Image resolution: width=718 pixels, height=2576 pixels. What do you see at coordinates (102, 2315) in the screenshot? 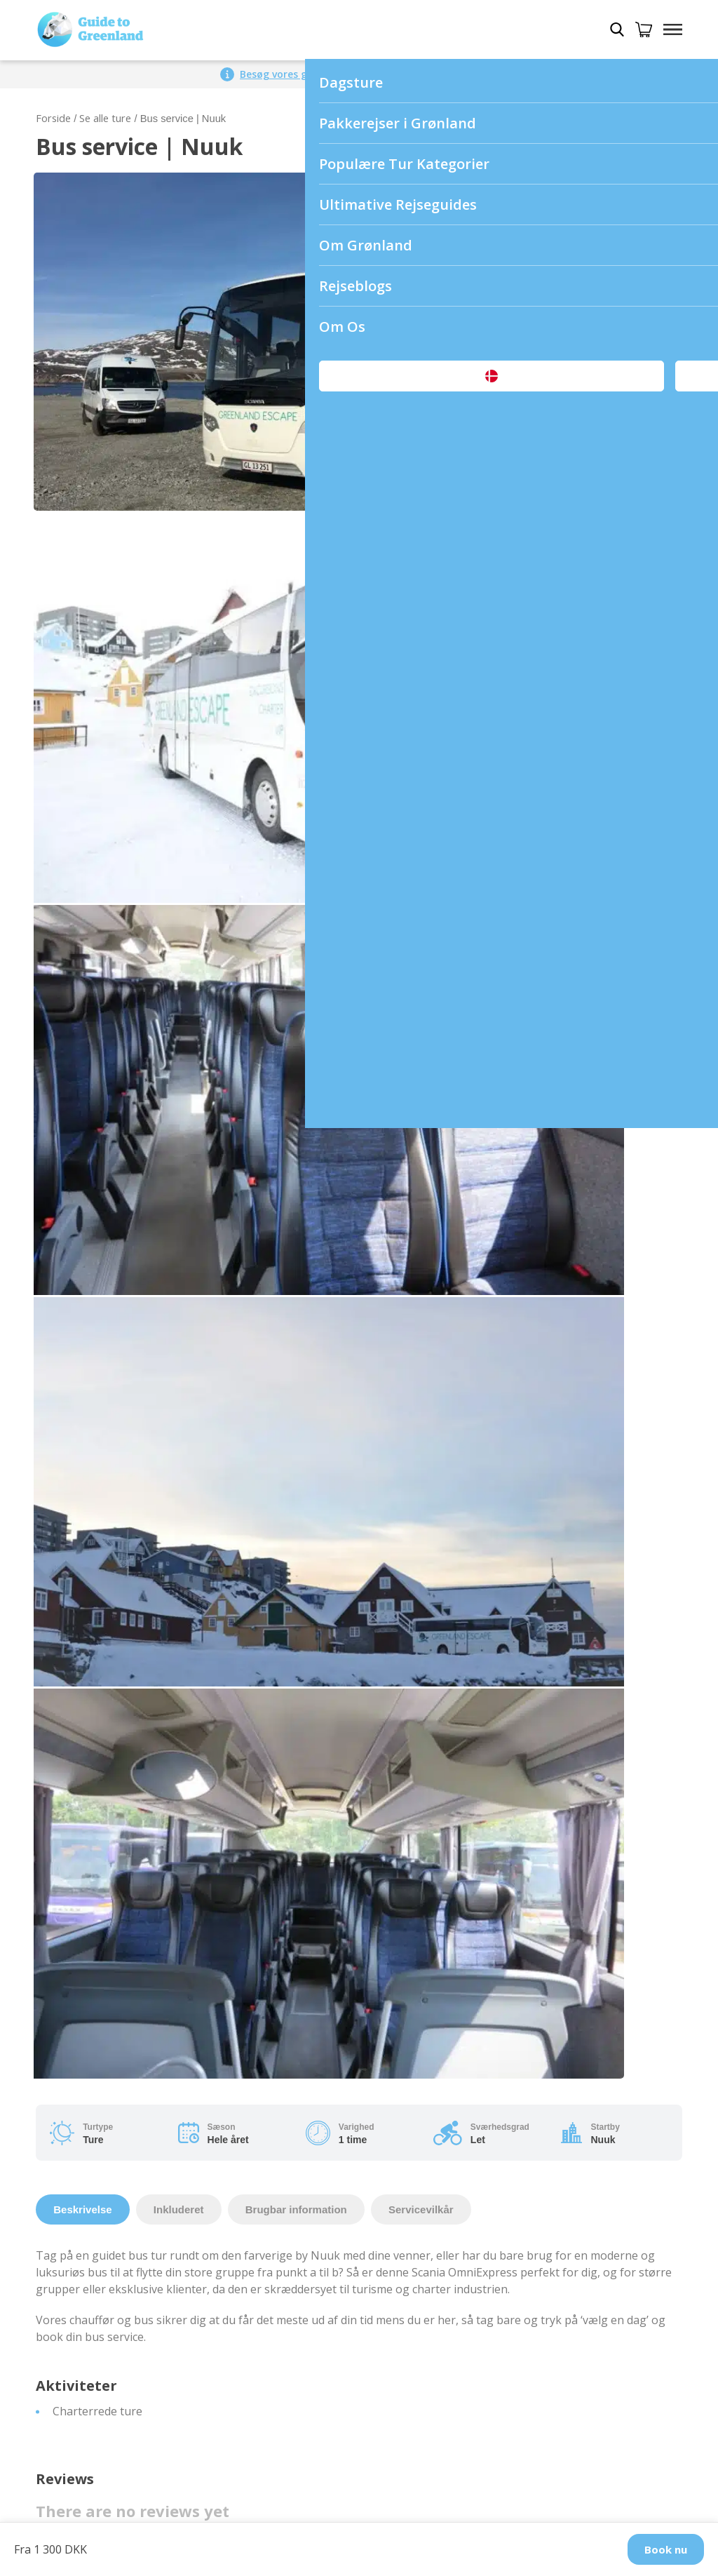
I see `Fra Danmark til Grønland` at bounding box center [102, 2315].